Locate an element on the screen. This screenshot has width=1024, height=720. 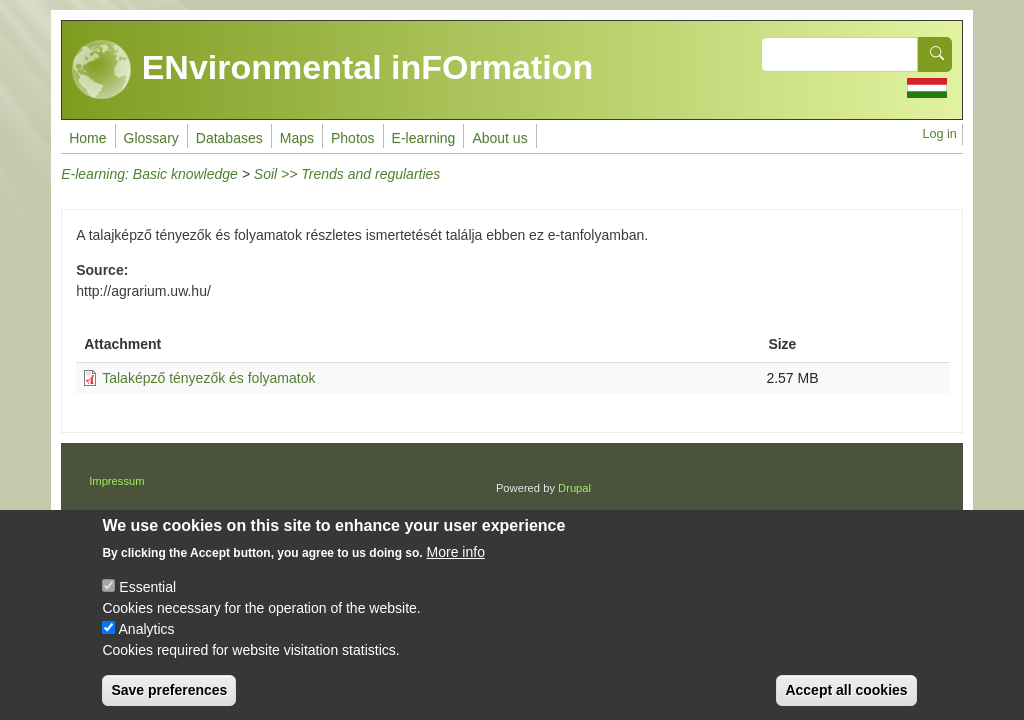
ENvironmental inFOrmation is located at coordinates (332, 70).